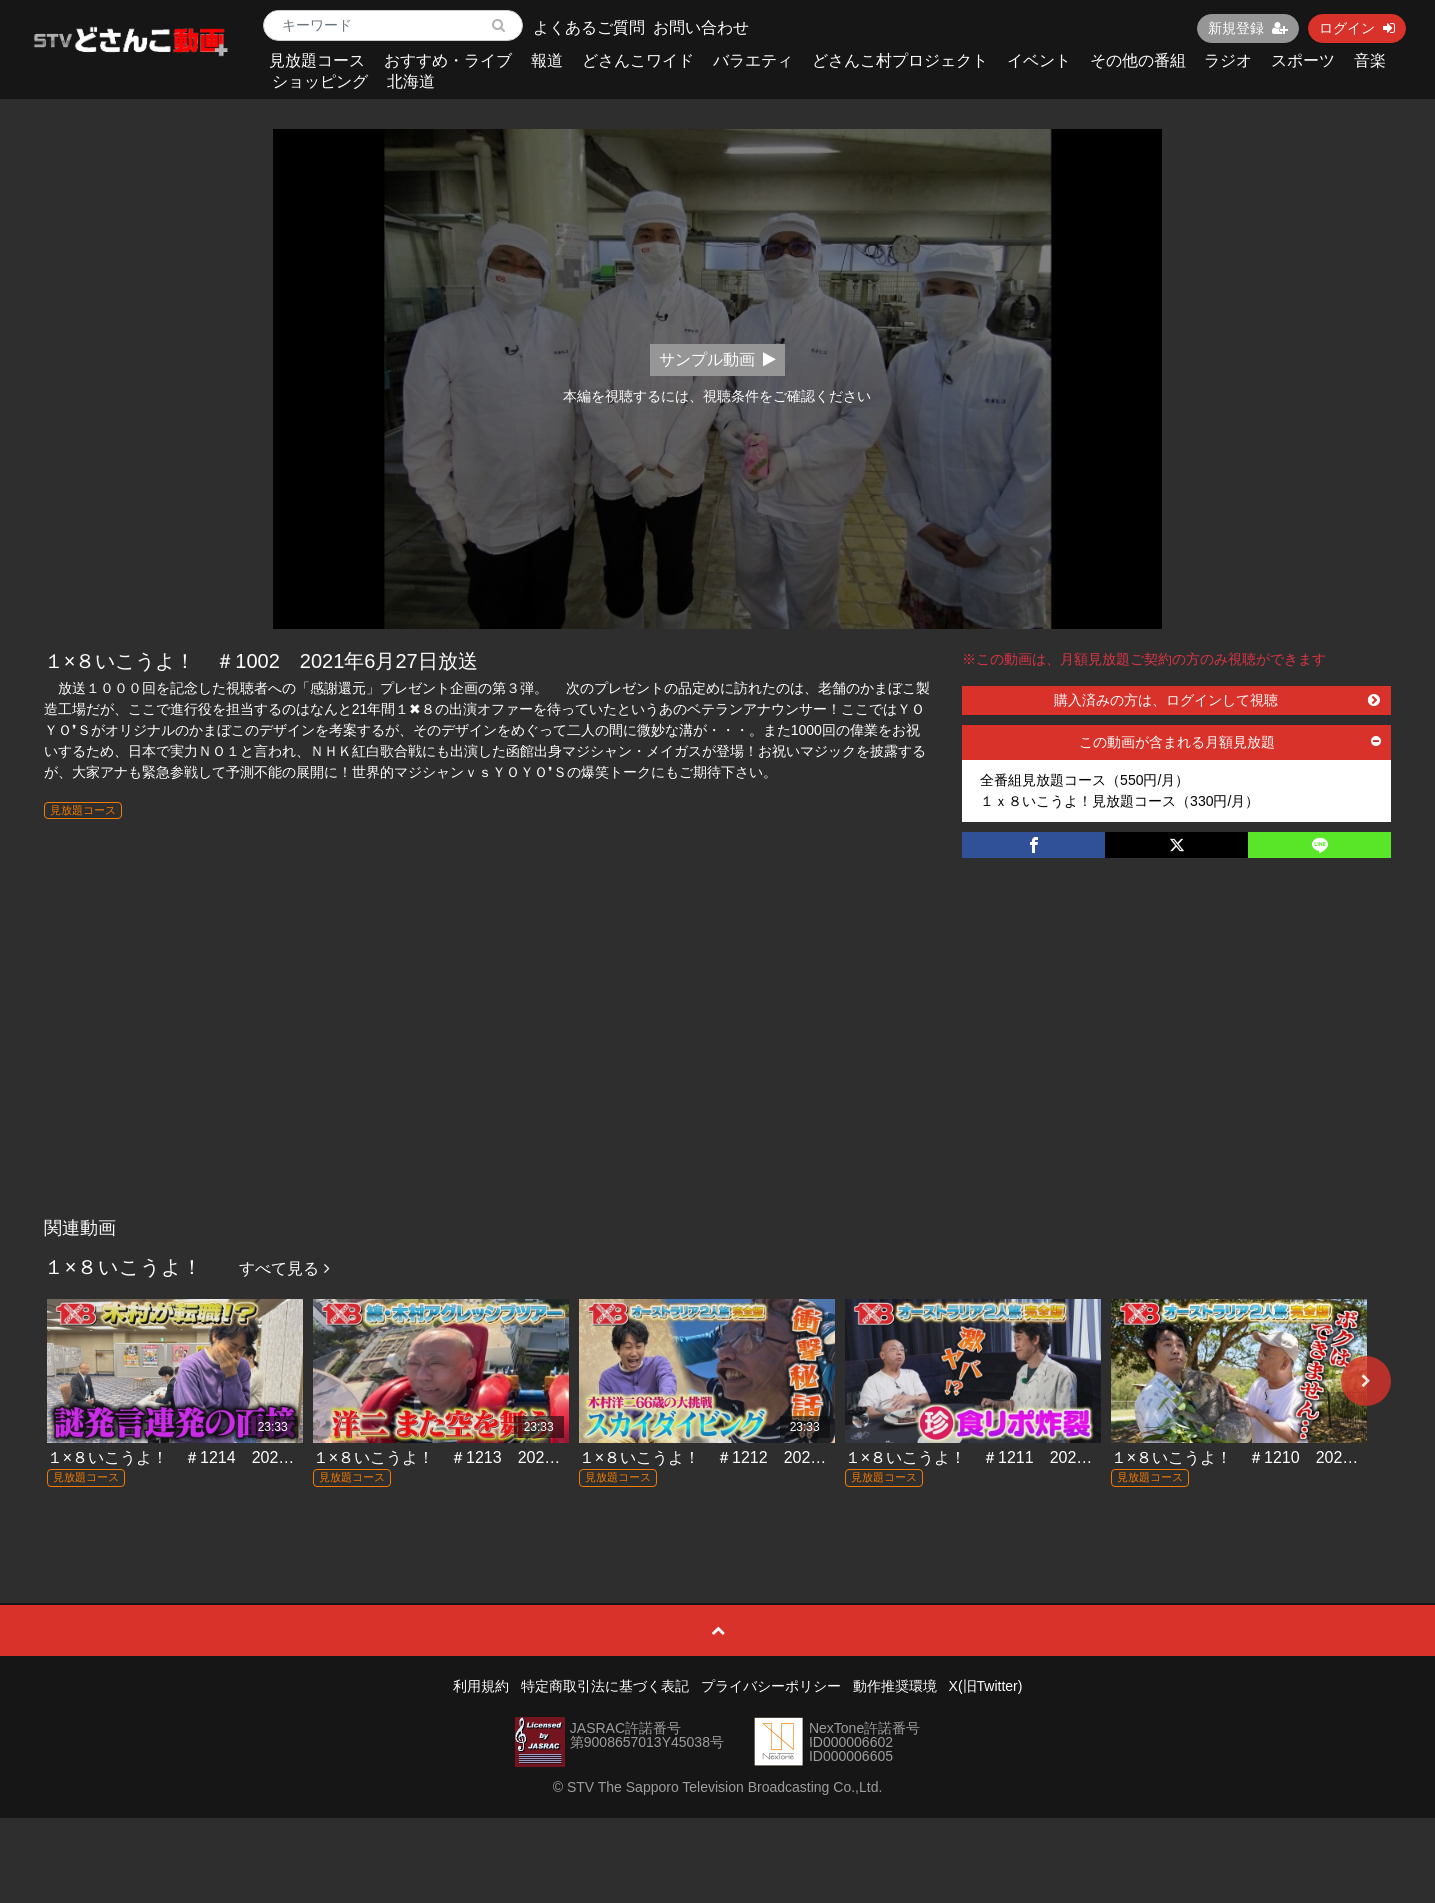 Image resolution: width=1435 pixels, height=1903 pixels. What do you see at coordinates (895, 1686) in the screenshot?
I see `動作推奨環境` at bounding box center [895, 1686].